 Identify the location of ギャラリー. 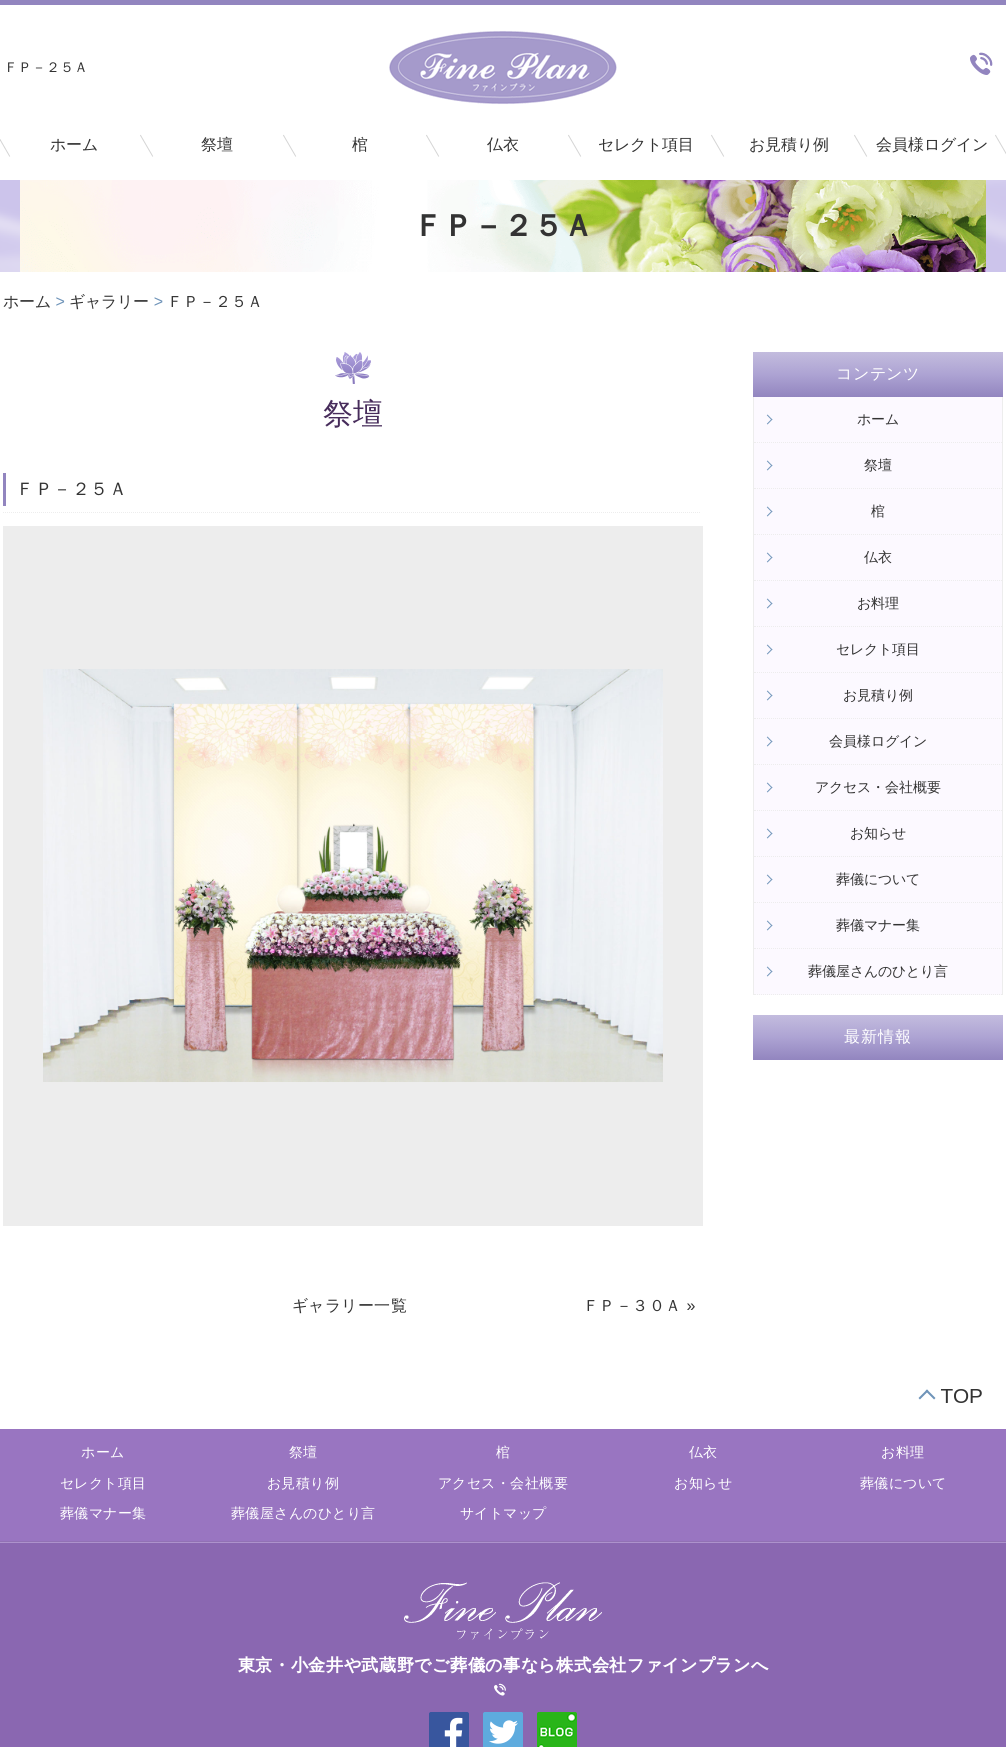
(109, 301).